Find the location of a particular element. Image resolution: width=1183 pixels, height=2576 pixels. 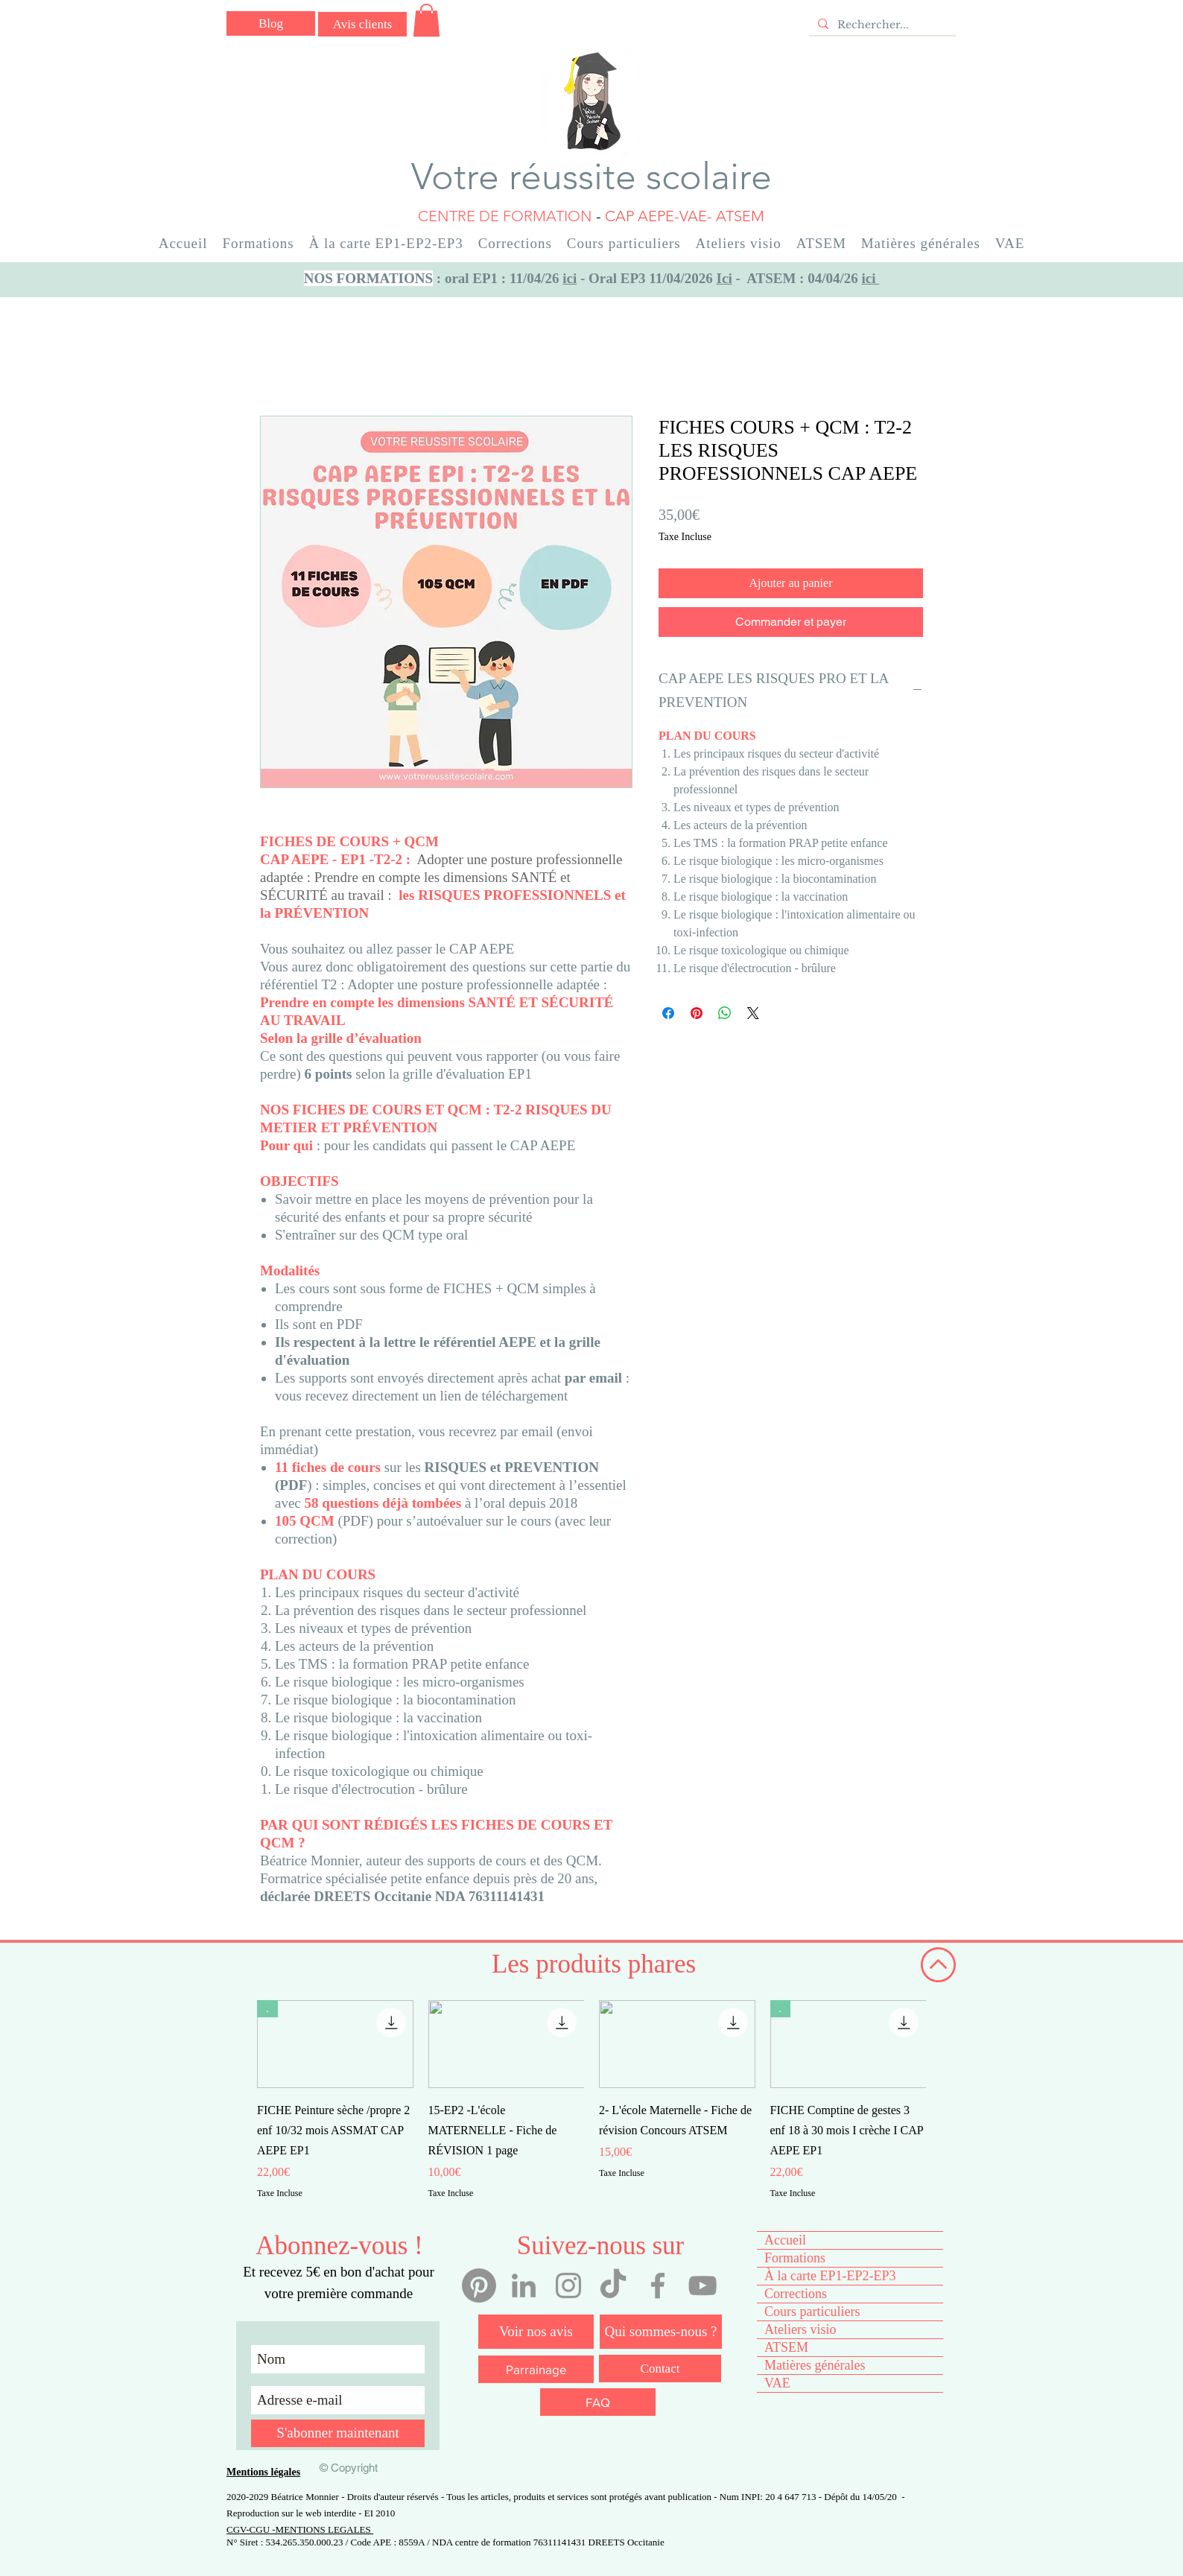

Corrections is located at coordinates (795, 2293).